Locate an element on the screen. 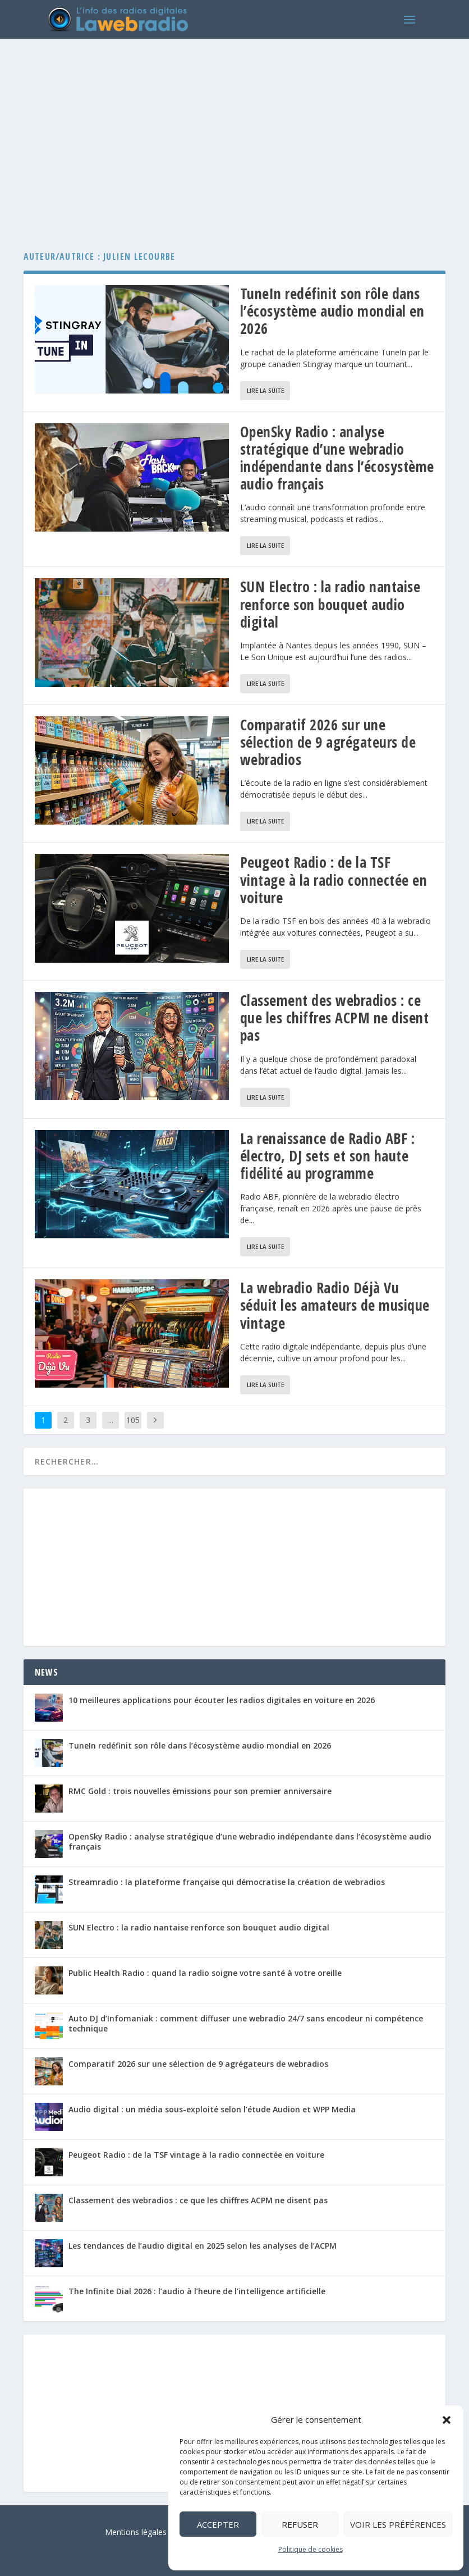 Image resolution: width=469 pixels, height=2576 pixels. Public Health Radio : quand la radio soigne votre santé à votre oreille is located at coordinates (205, 1973).